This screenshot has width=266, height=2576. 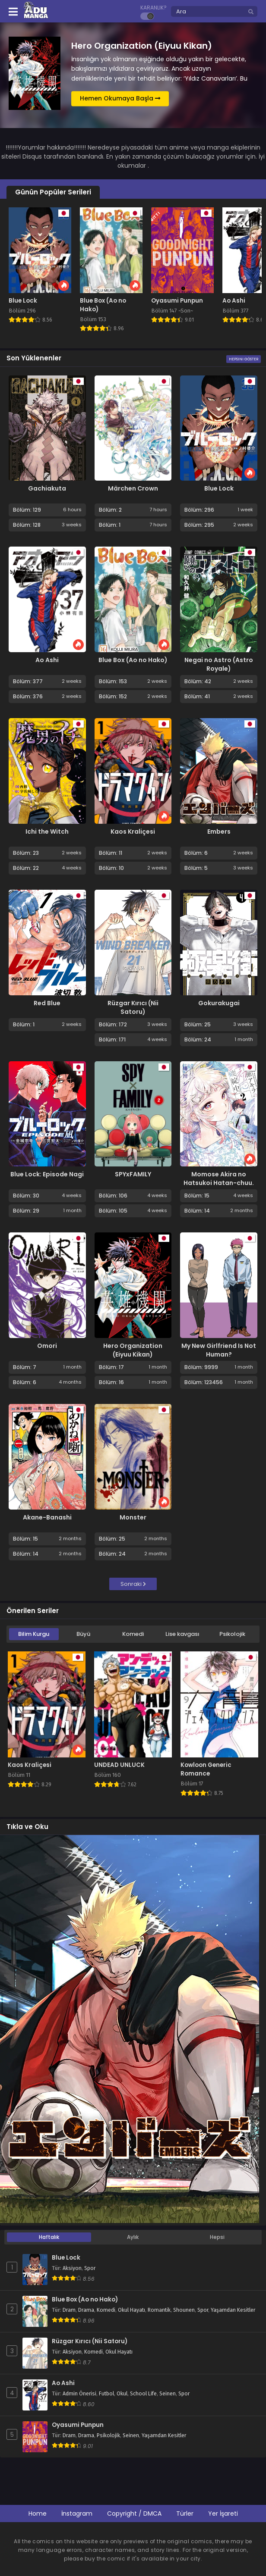 I want to click on Ao Ashi, so click(x=47, y=660).